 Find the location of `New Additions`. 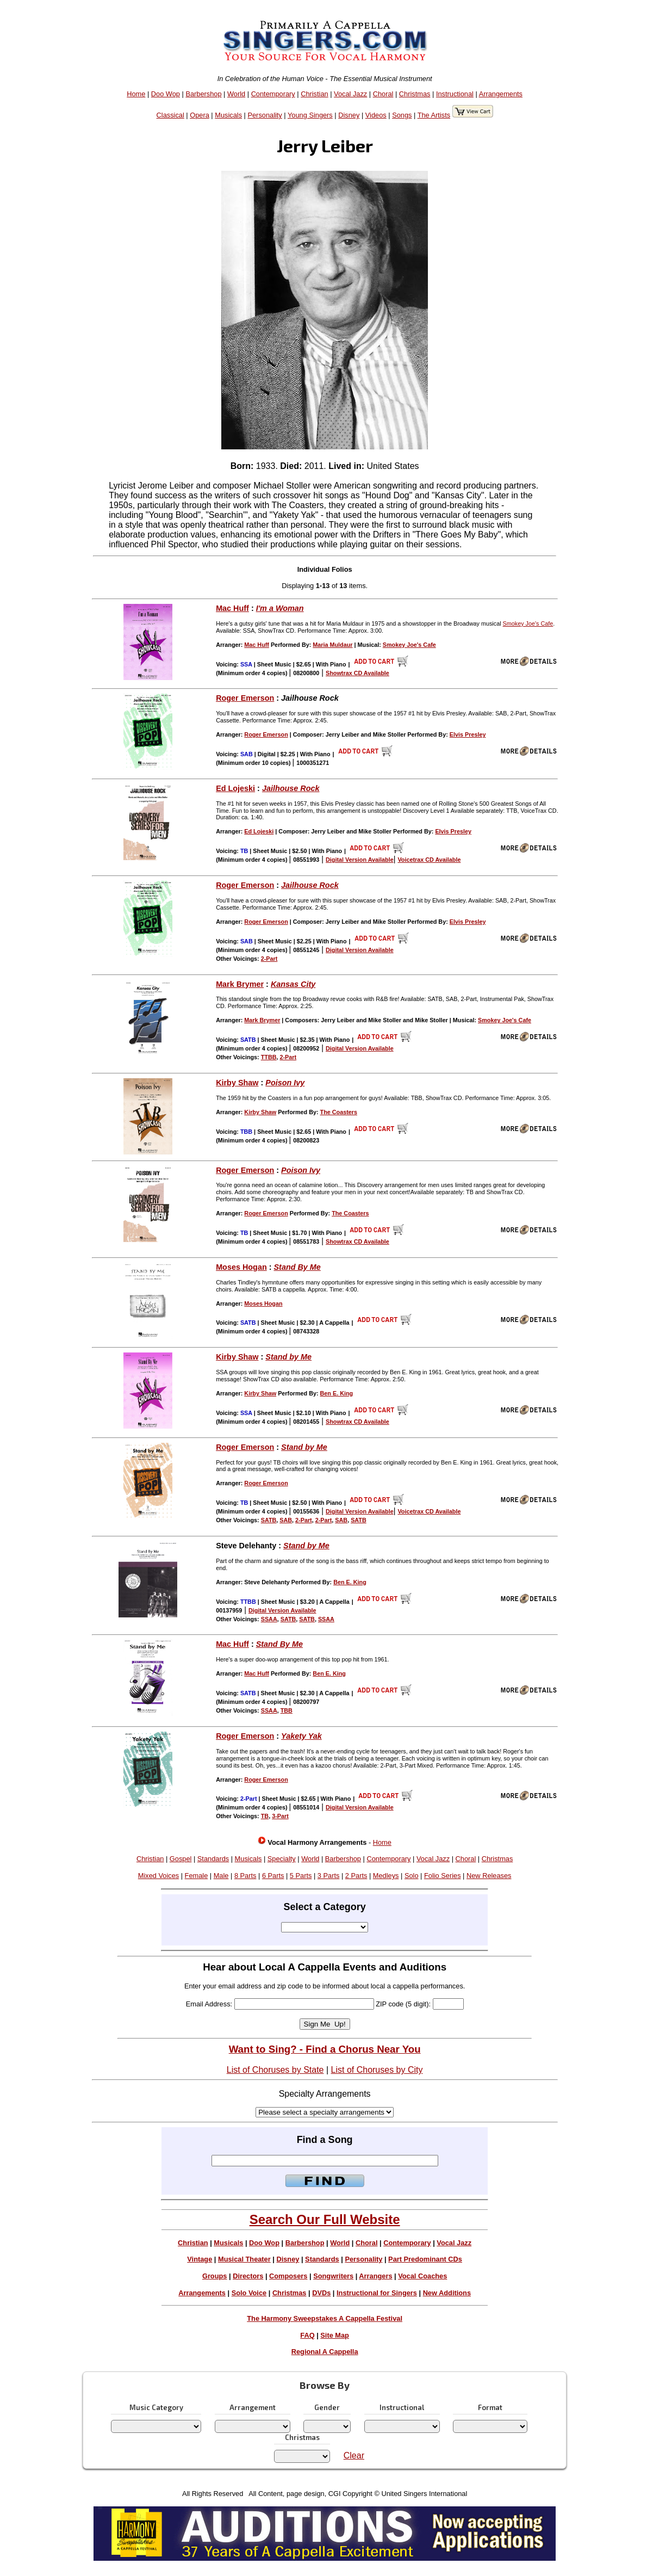

New Additions is located at coordinates (447, 2293).